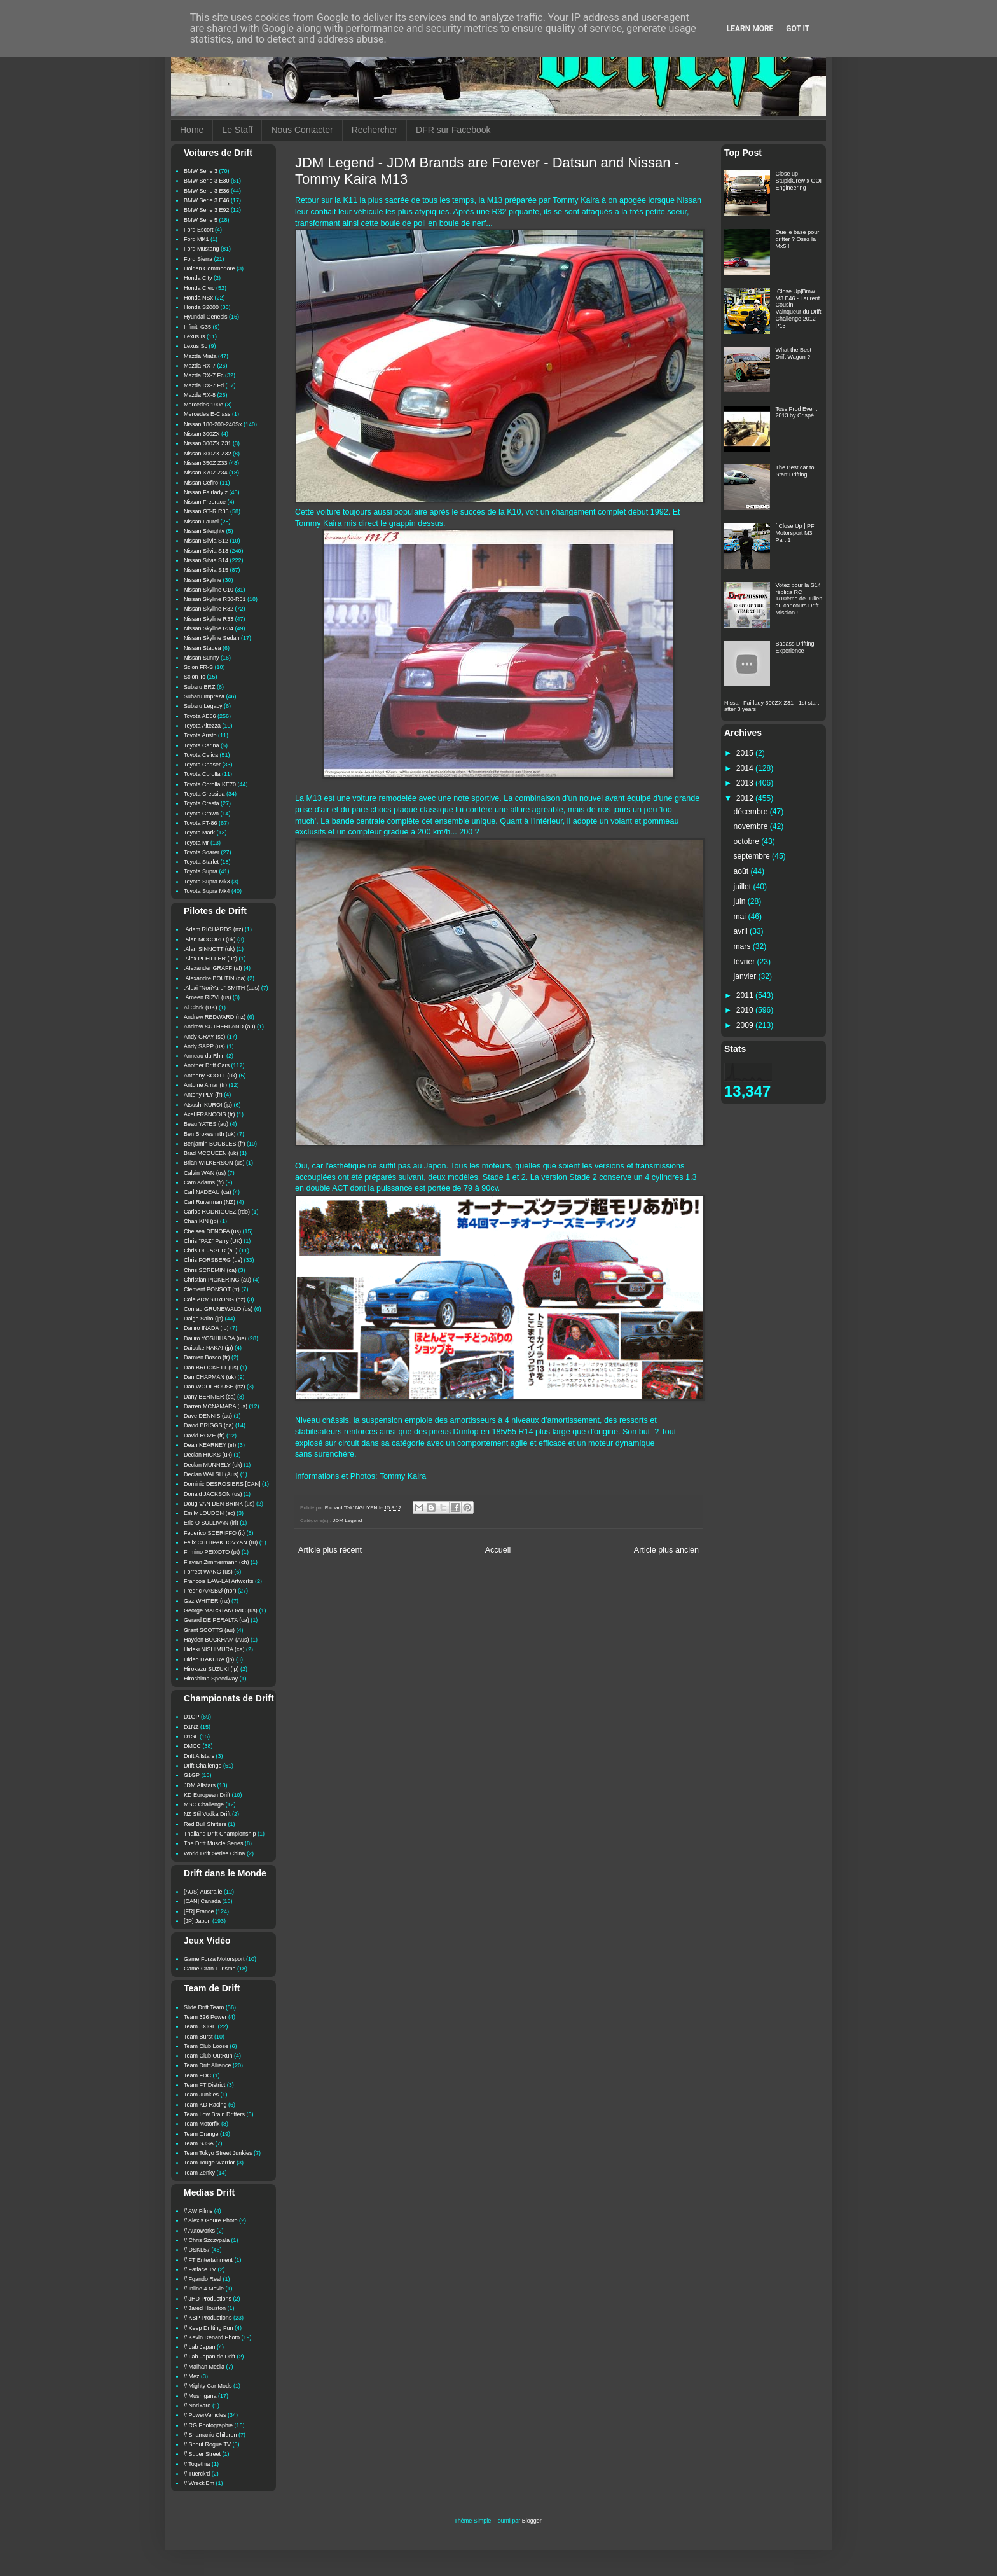  What do you see at coordinates (532, 2520) in the screenshot?
I see `Blogger` at bounding box center [532, 2520].